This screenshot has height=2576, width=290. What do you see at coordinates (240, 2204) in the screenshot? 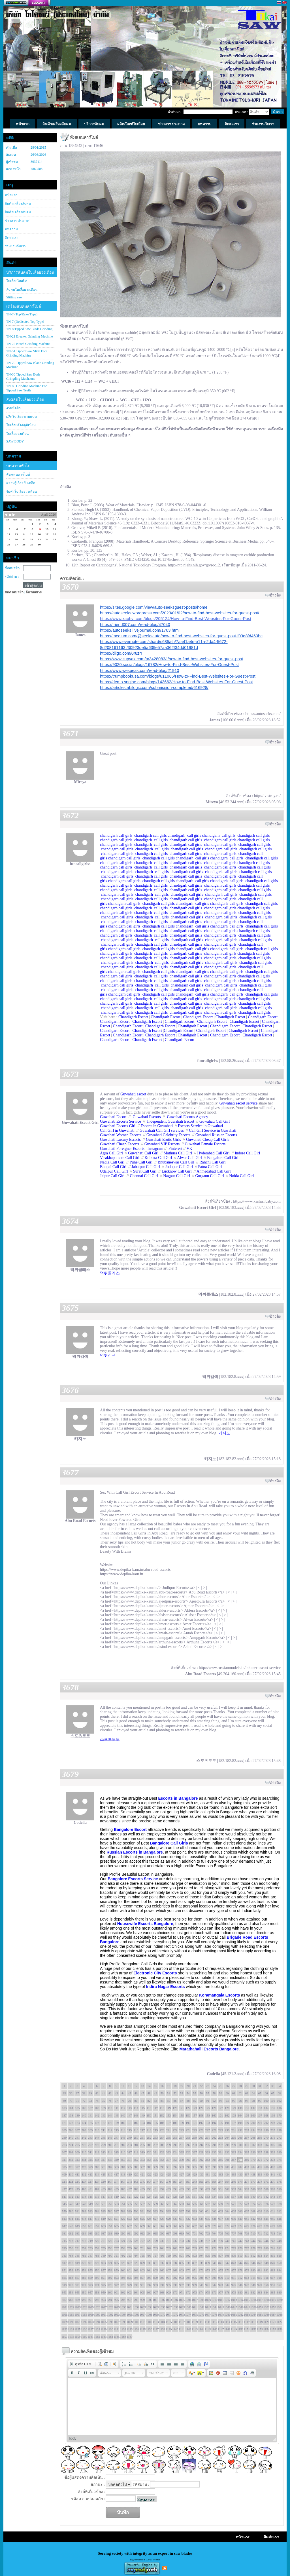
I see `572` at bounding box center [240, 2204].